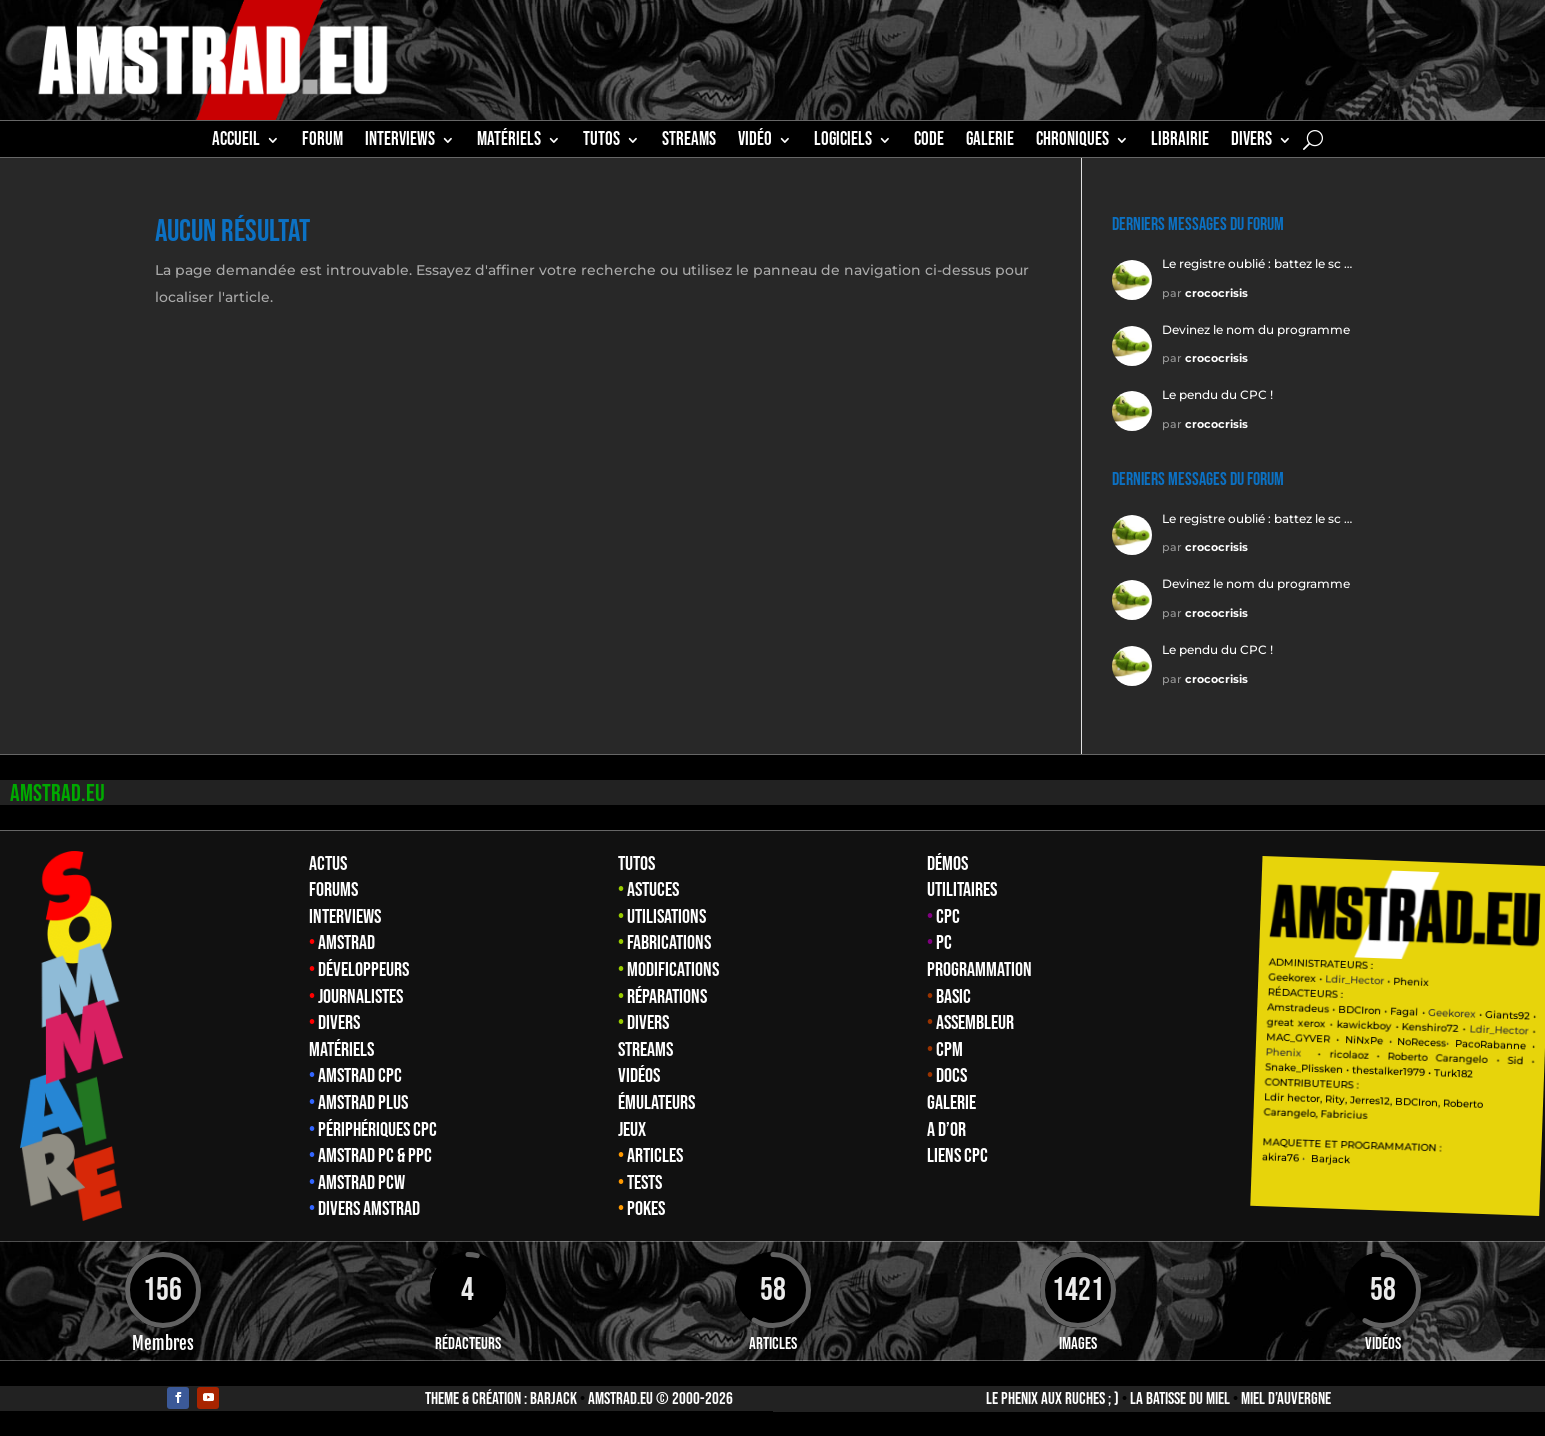 This screenshot has height=1436, width=1545. What do you see at coordinates (644, 1183) in the screenshot?
I see `Tests` at bounding box center [644, 1183].